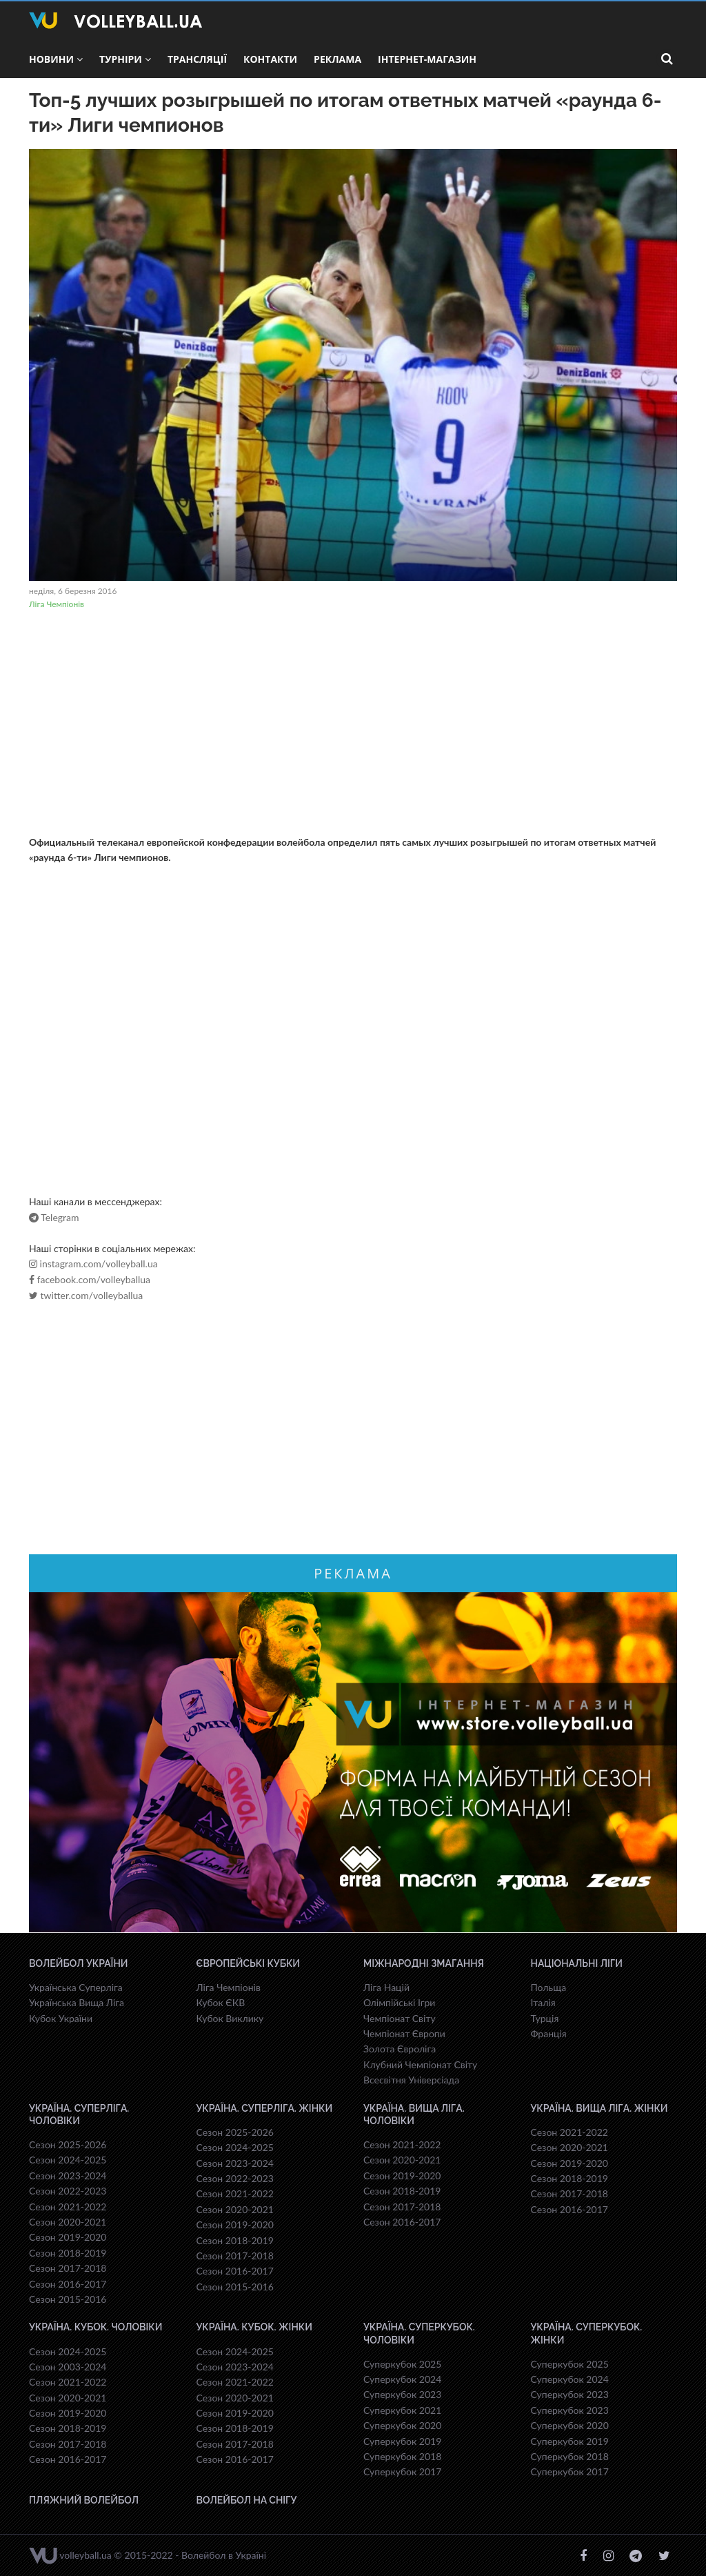 The image size is (706, 2576). I want to click on Суперкубок 2020, so click(402, 2425).